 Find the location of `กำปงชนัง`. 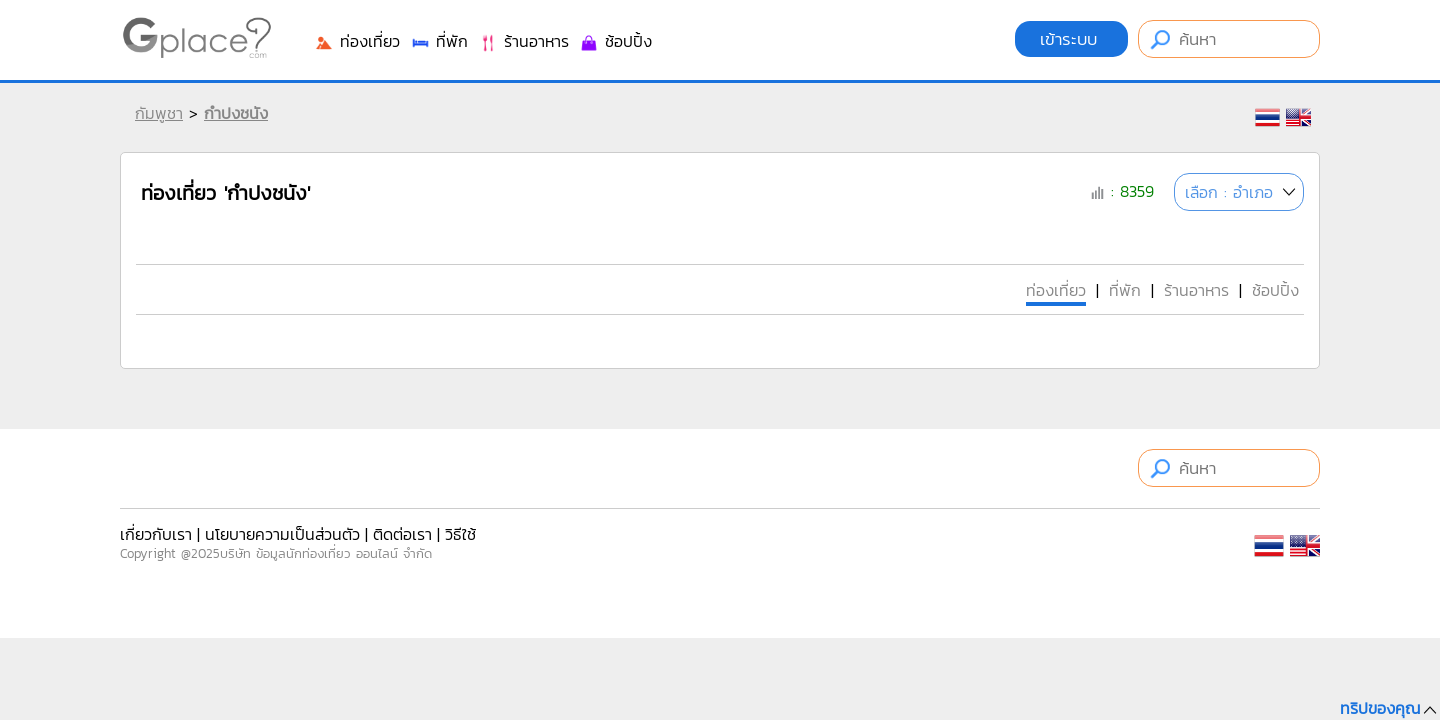

กำปงชนัง is located at coordinates (236, 113).